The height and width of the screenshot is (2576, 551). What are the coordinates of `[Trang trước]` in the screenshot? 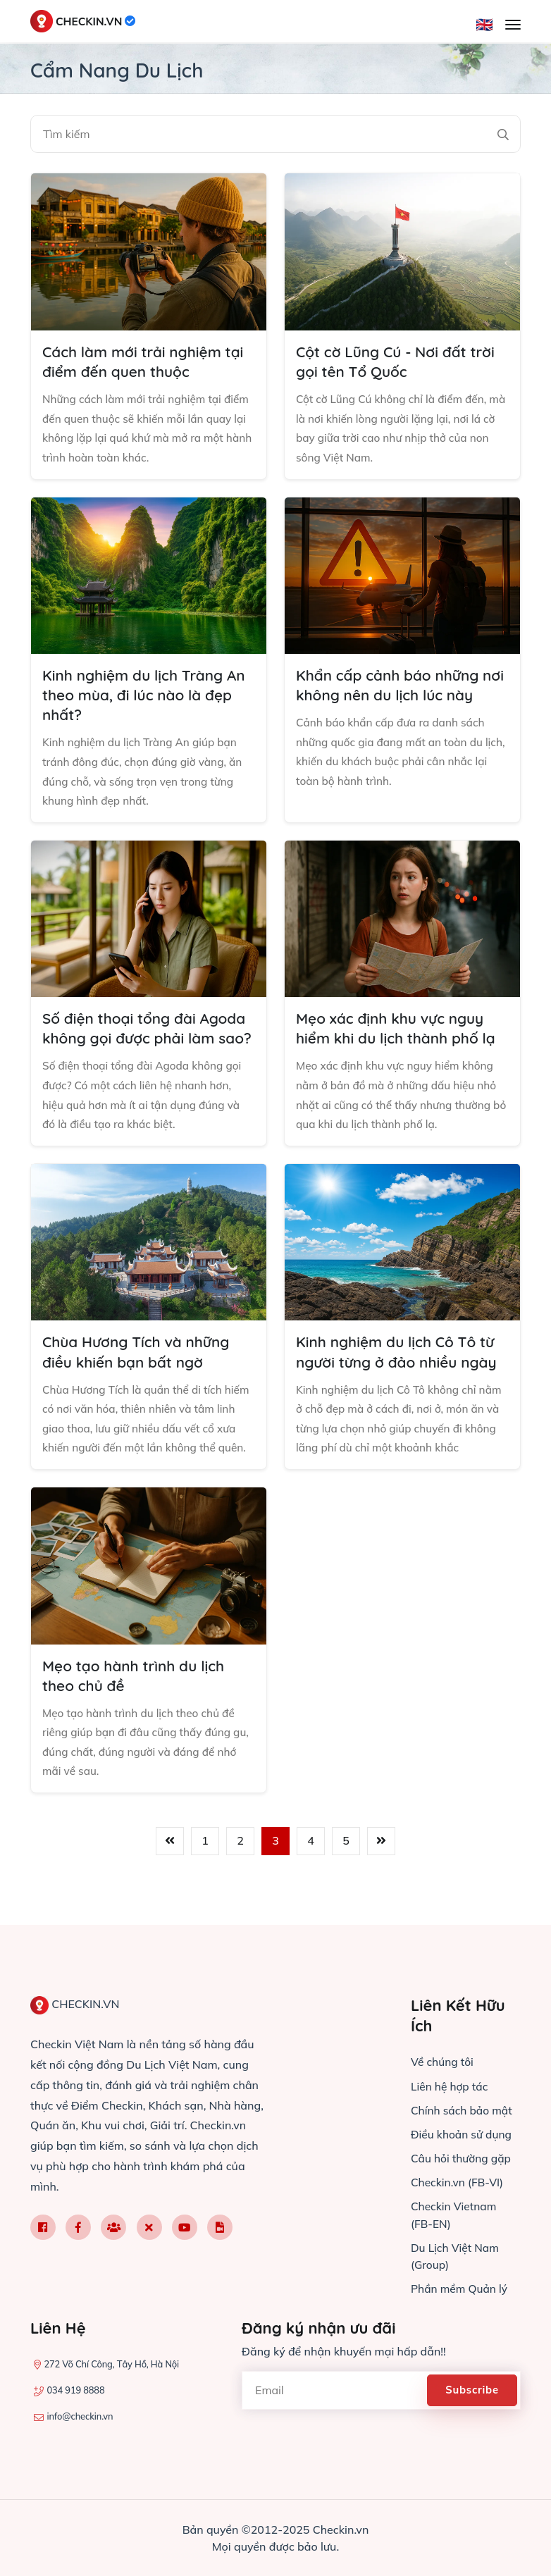 It's located at (170, 1878).